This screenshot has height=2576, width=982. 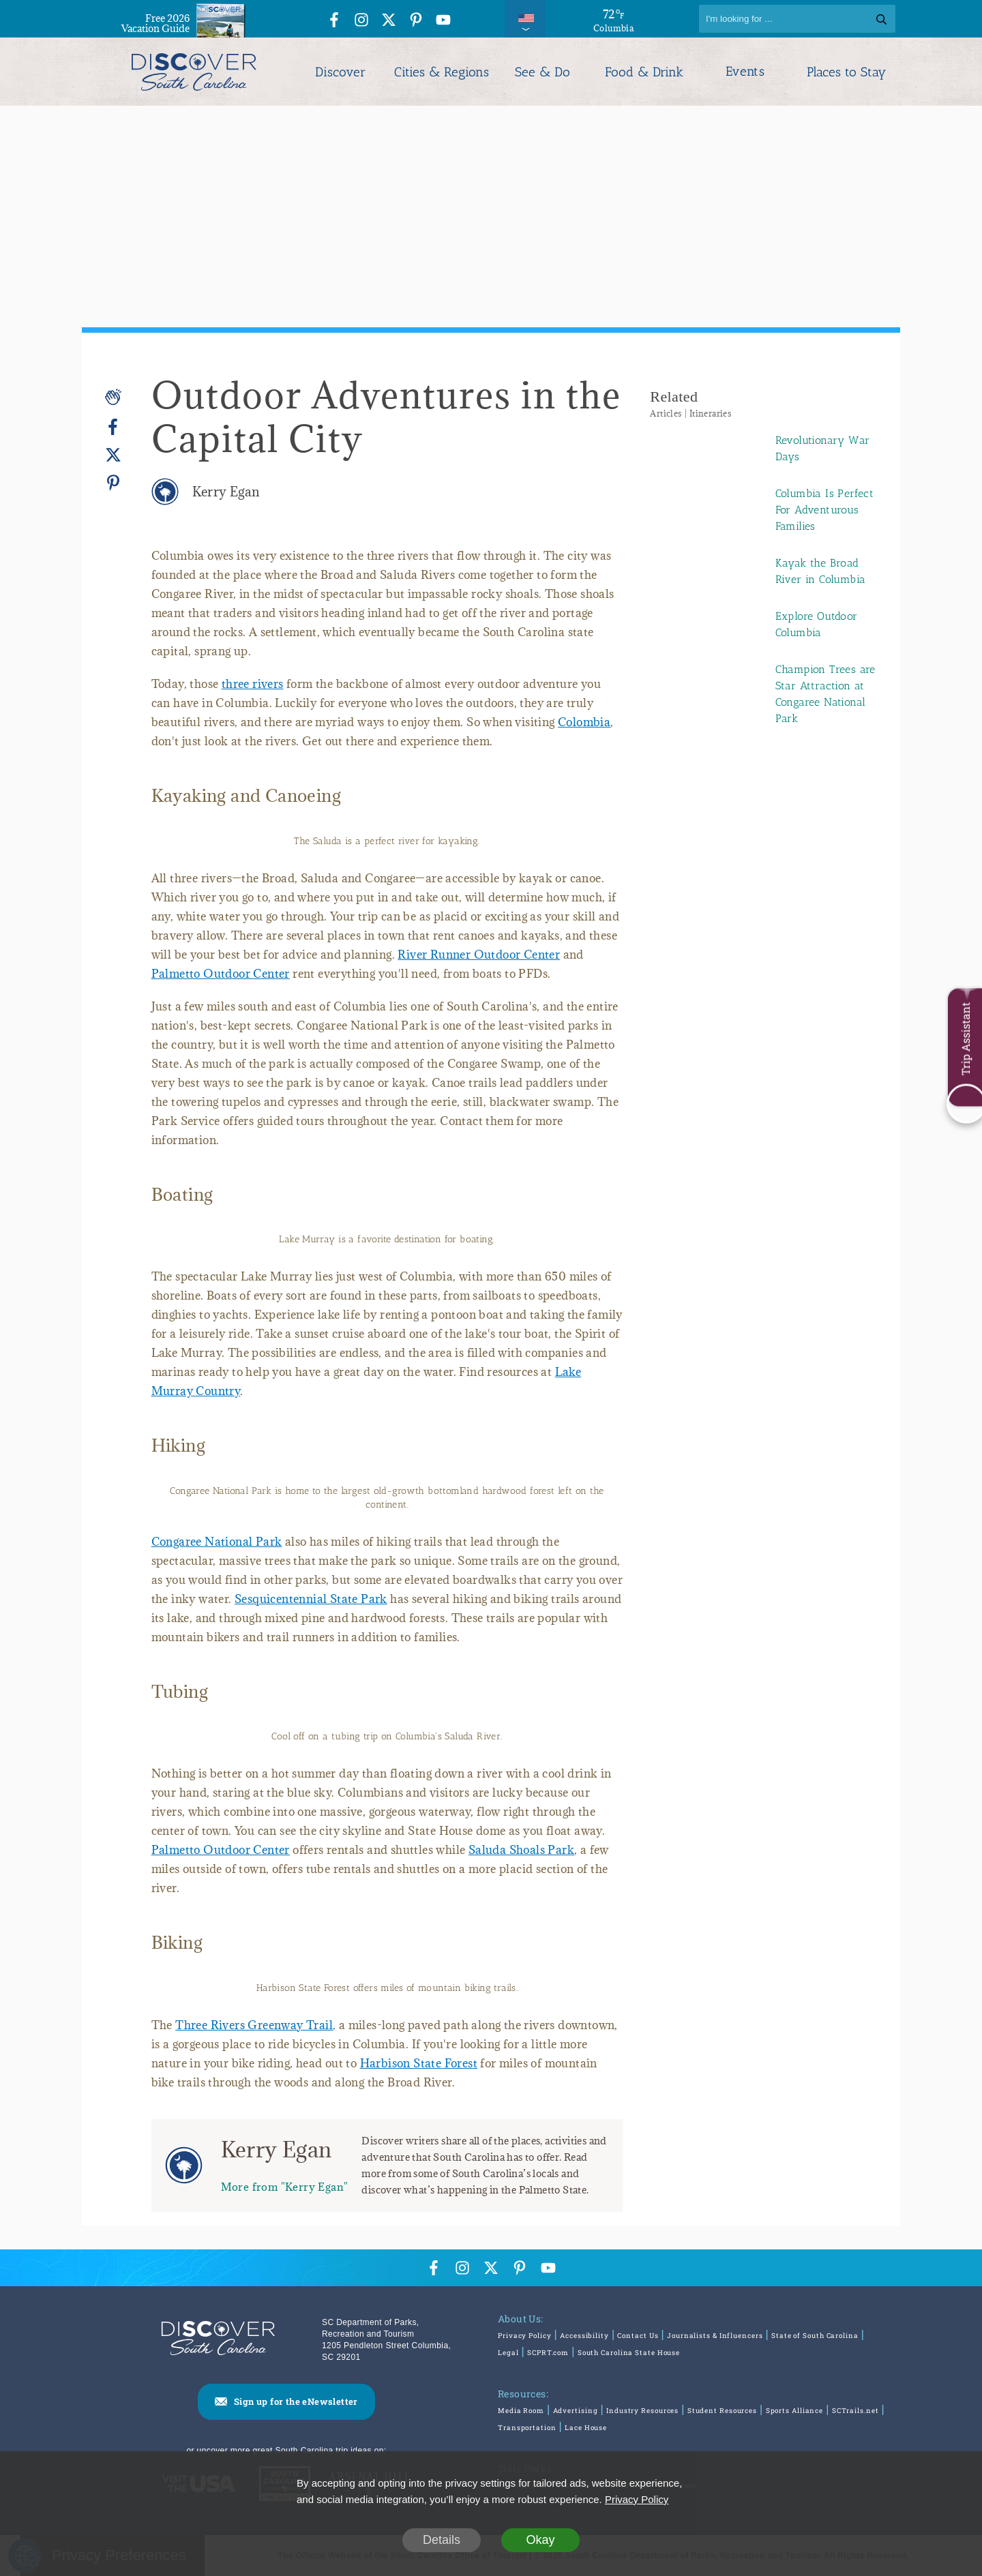 What do you see at coordinates (525, 2335) in the screenshot?
I see `Privacy Policy` at bounding box center [525, 2335].